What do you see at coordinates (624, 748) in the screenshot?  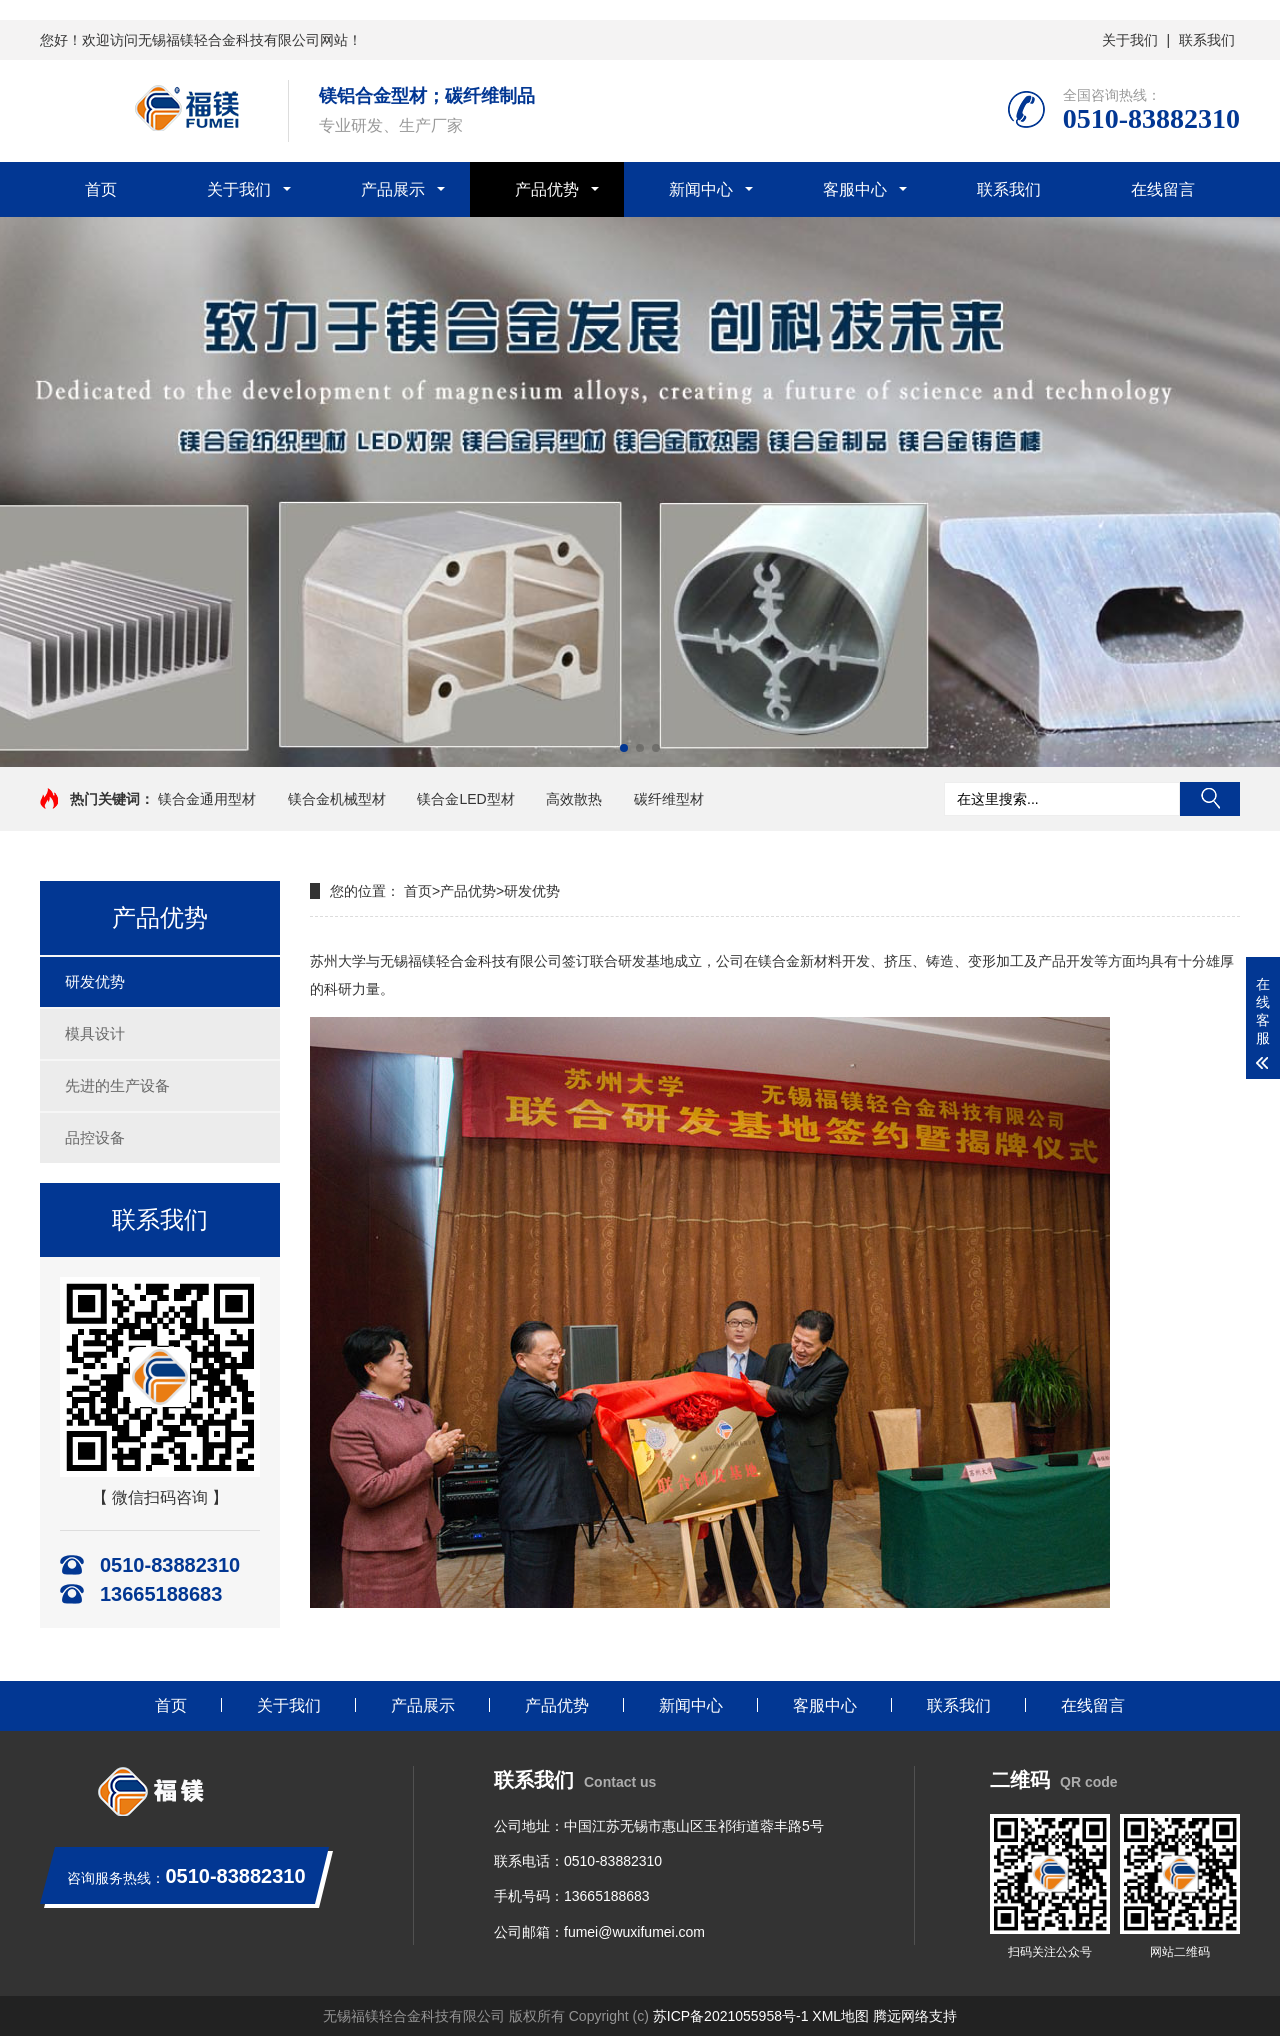 I see `[button]` at bounding box center [624, 748].